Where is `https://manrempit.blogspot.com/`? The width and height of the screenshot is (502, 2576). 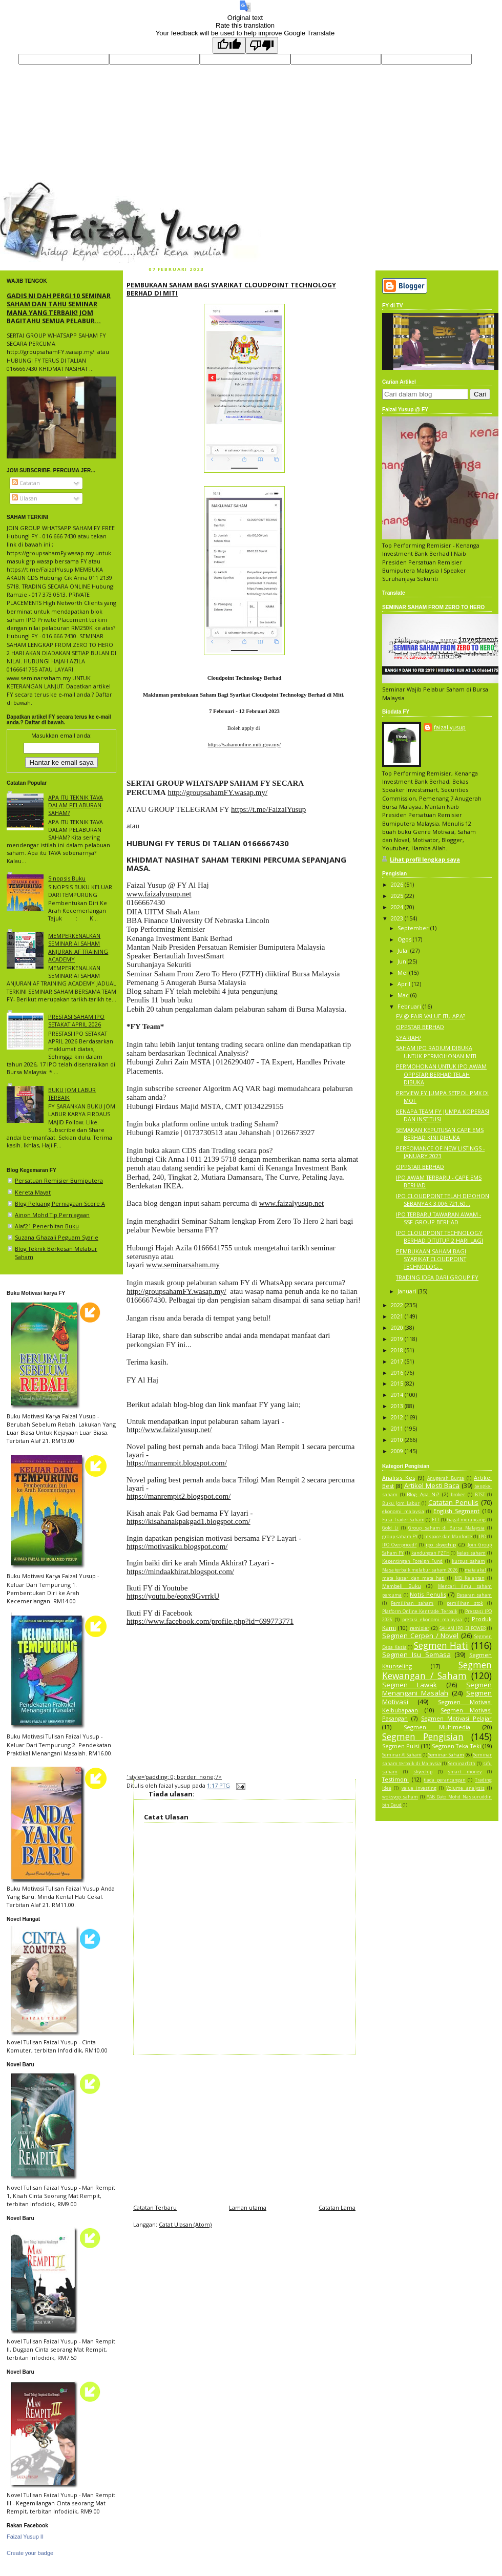 https://manrempit.blogspot.com/ is located at coordinates (177, 1463).